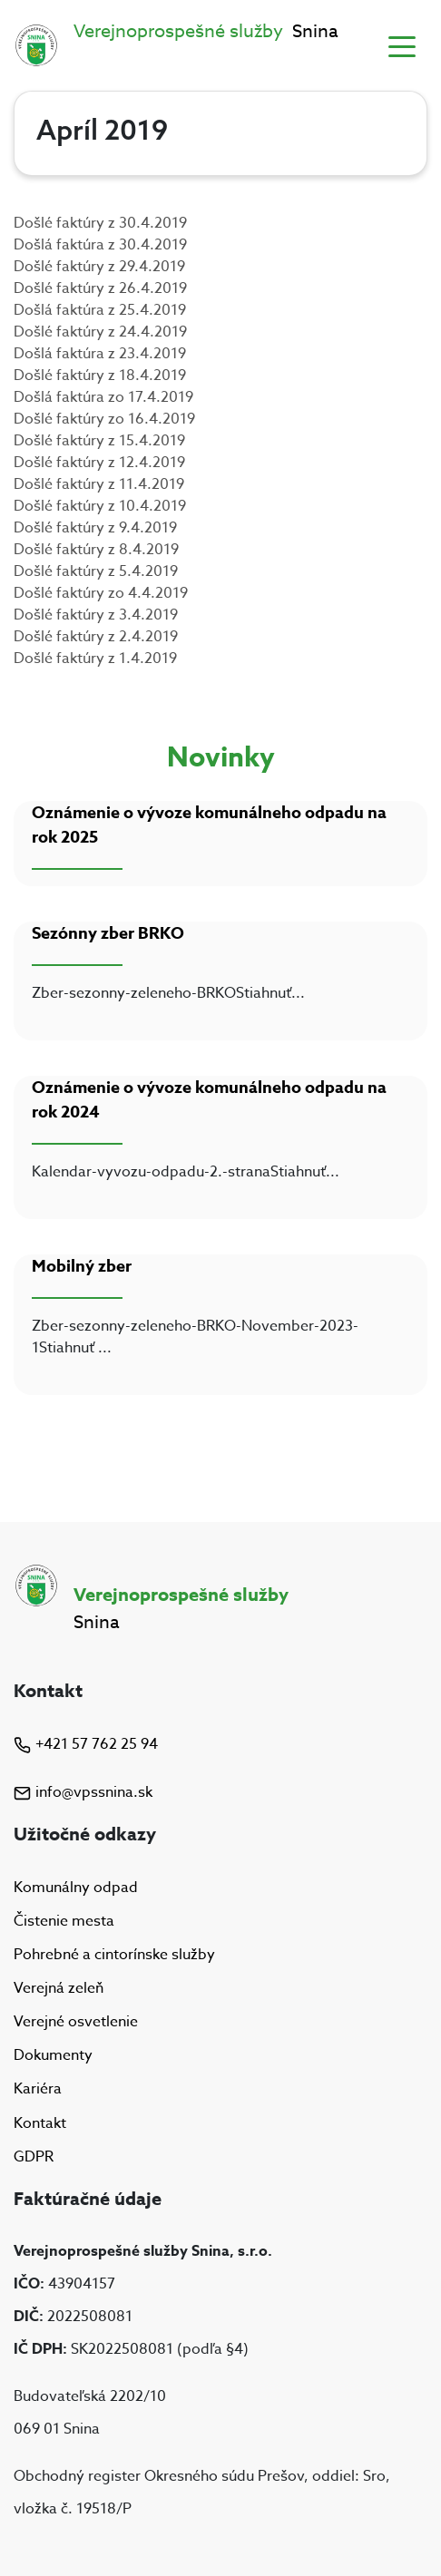 This screenshot has width=441, height=2576. What do you see at coordinates (100, 332) in the screenshot?
I see `Došlé faktúry z 24.4.2019` at bounding box center [100, 332].